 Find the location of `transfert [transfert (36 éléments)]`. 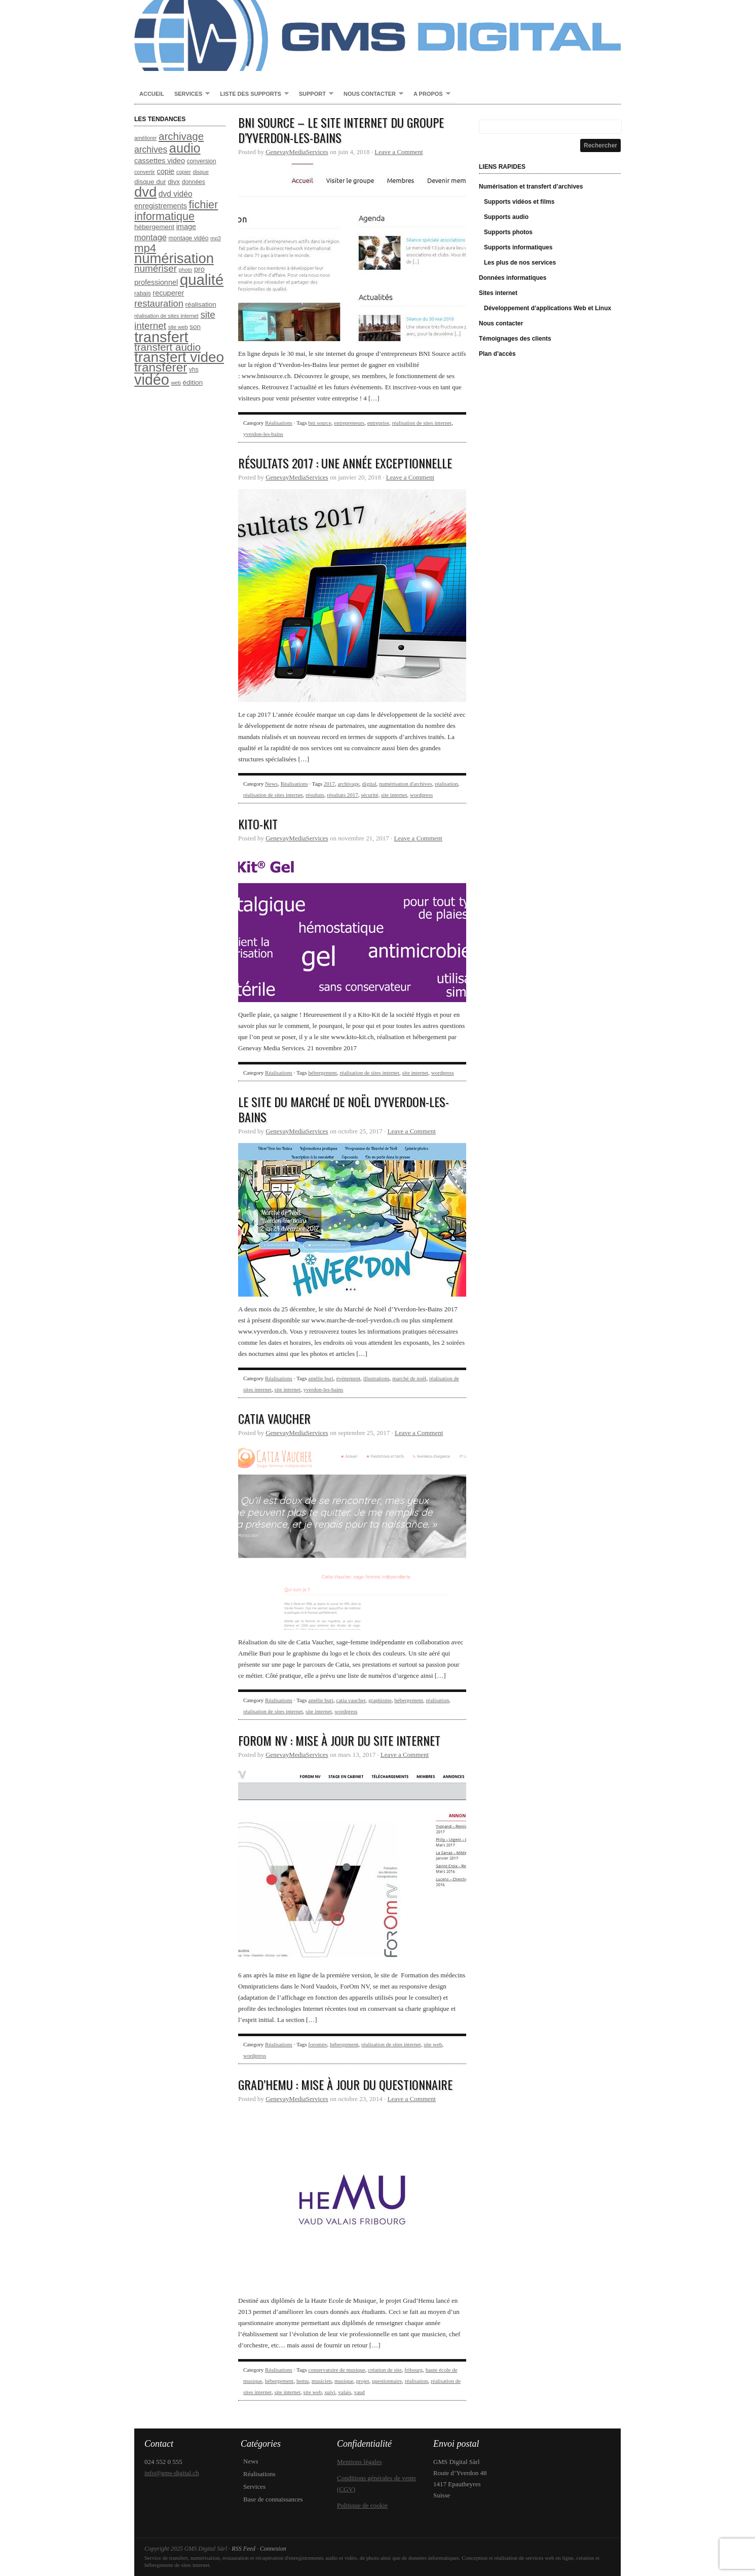

transfert [transfert (36 éléments)] is located at coordinates (161, 337).